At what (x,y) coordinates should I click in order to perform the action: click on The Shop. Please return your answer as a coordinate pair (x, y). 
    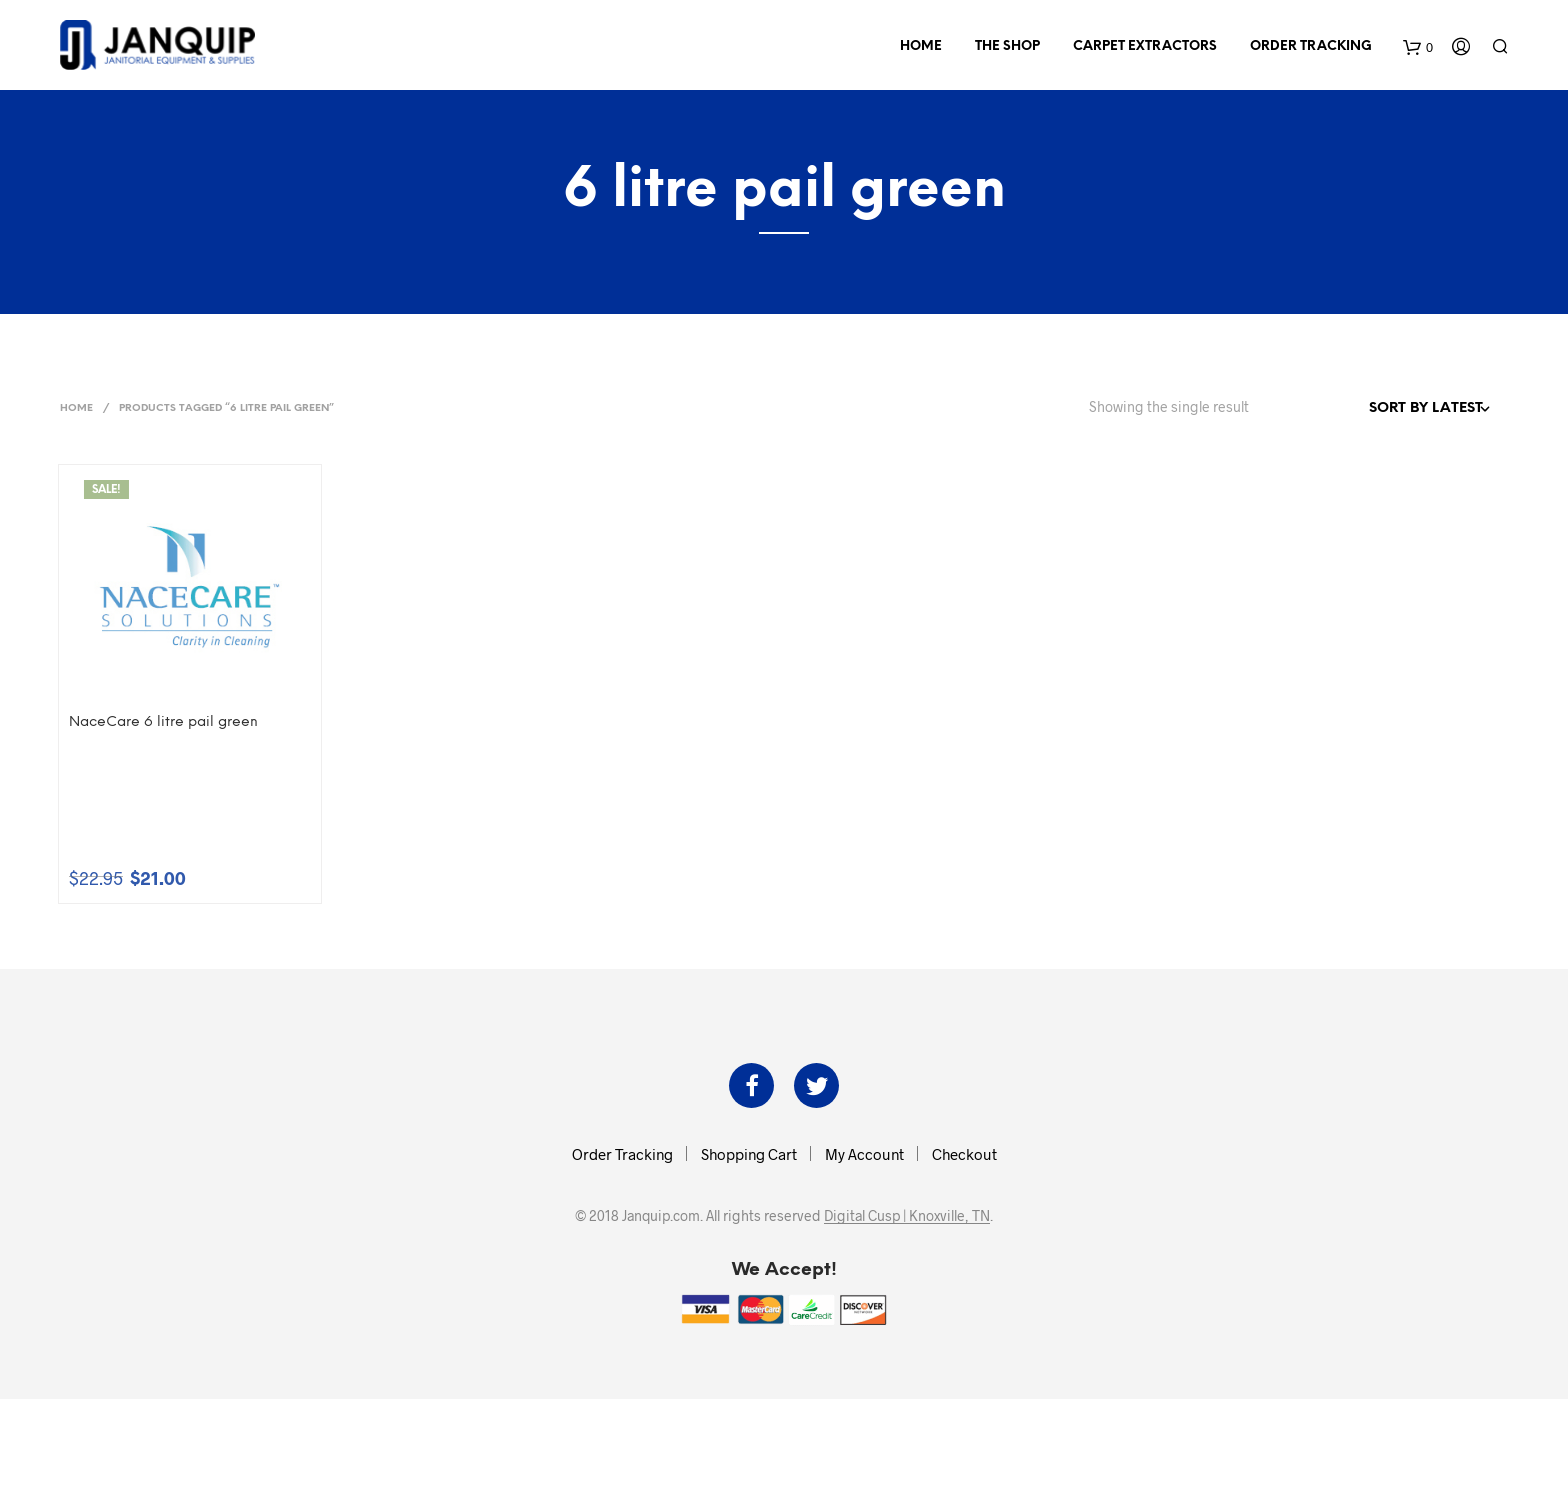
    Looking at the image, I should click on (1007, 46).